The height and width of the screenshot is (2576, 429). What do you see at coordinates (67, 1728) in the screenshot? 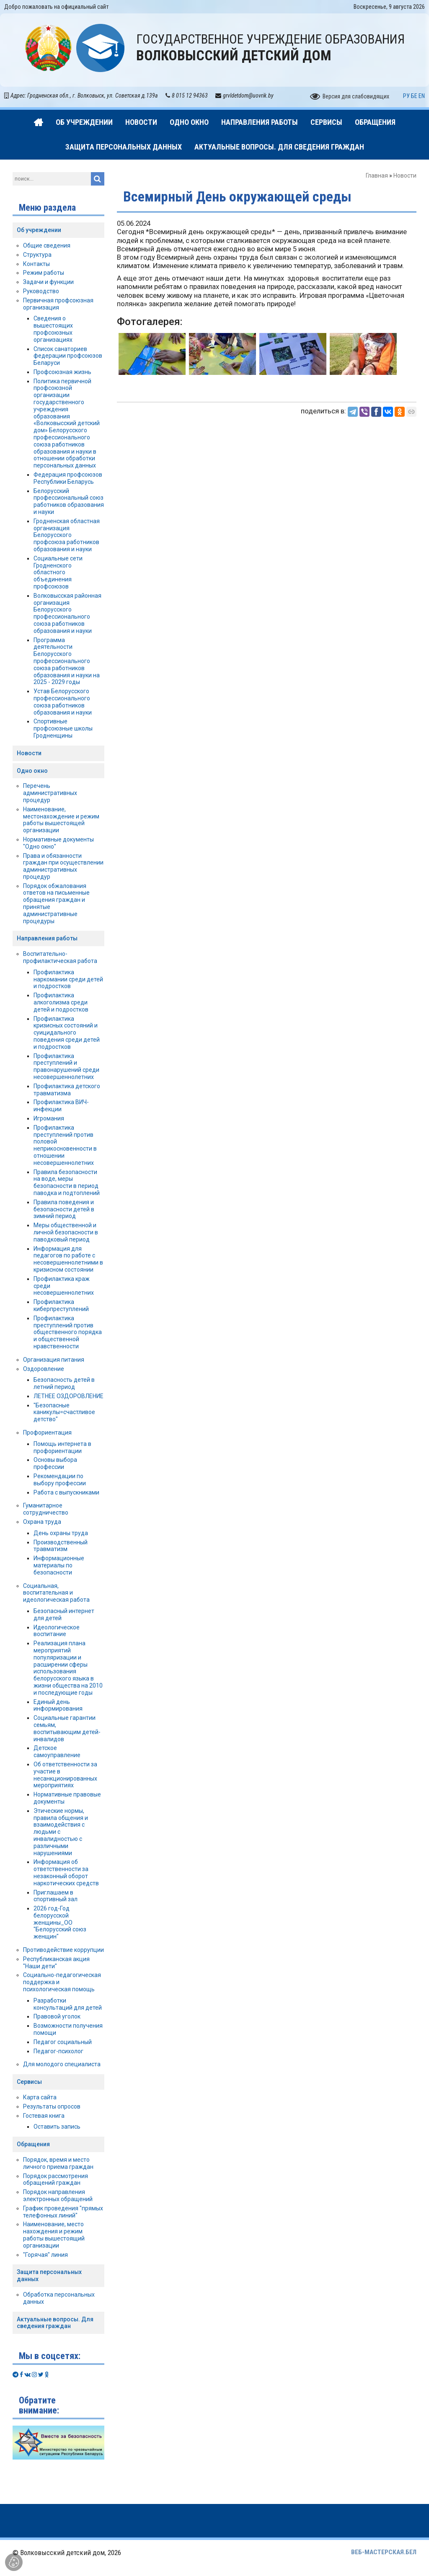
I see `Социальные гарантии семьям, воспитывающим детей-инвалидов` at bounding box center [67, 1728].